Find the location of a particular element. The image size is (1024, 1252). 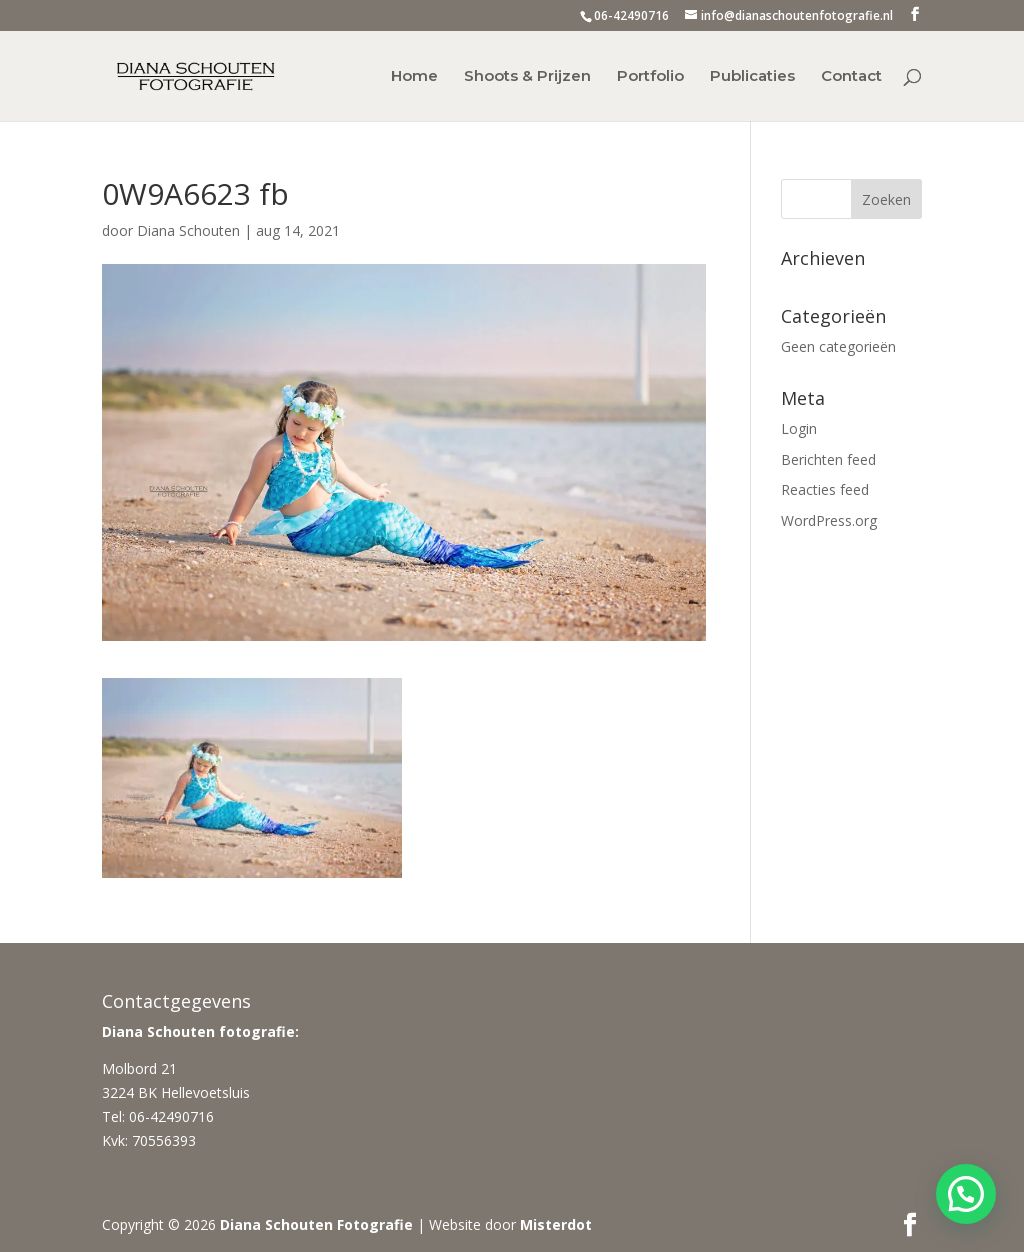

Home is located at coordinates (414, 77).